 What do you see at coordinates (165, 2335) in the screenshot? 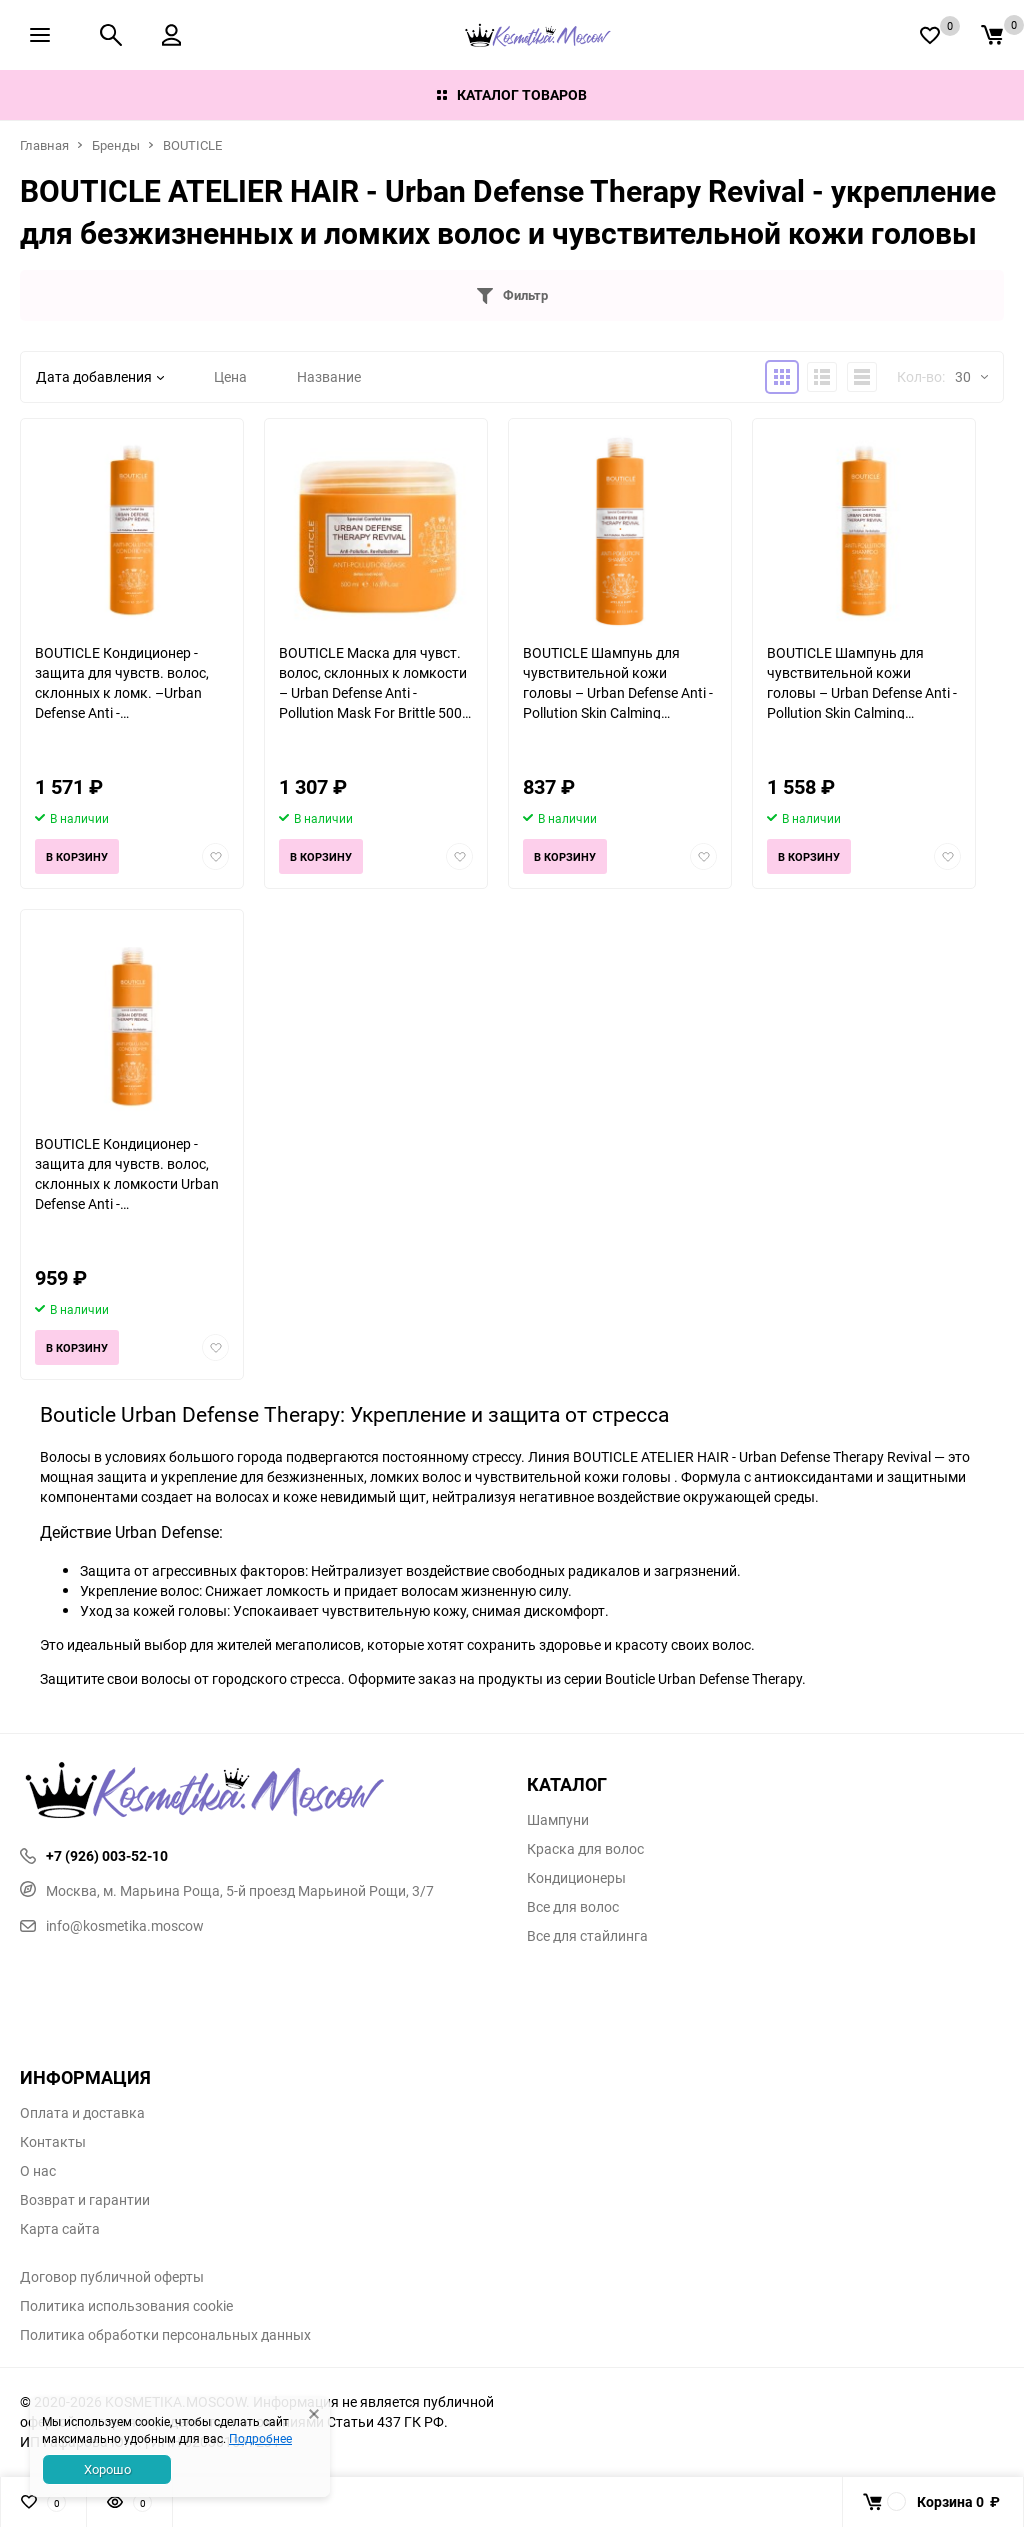
I see `Политика обработки персональных данных` at bounding box center [165, 2335].